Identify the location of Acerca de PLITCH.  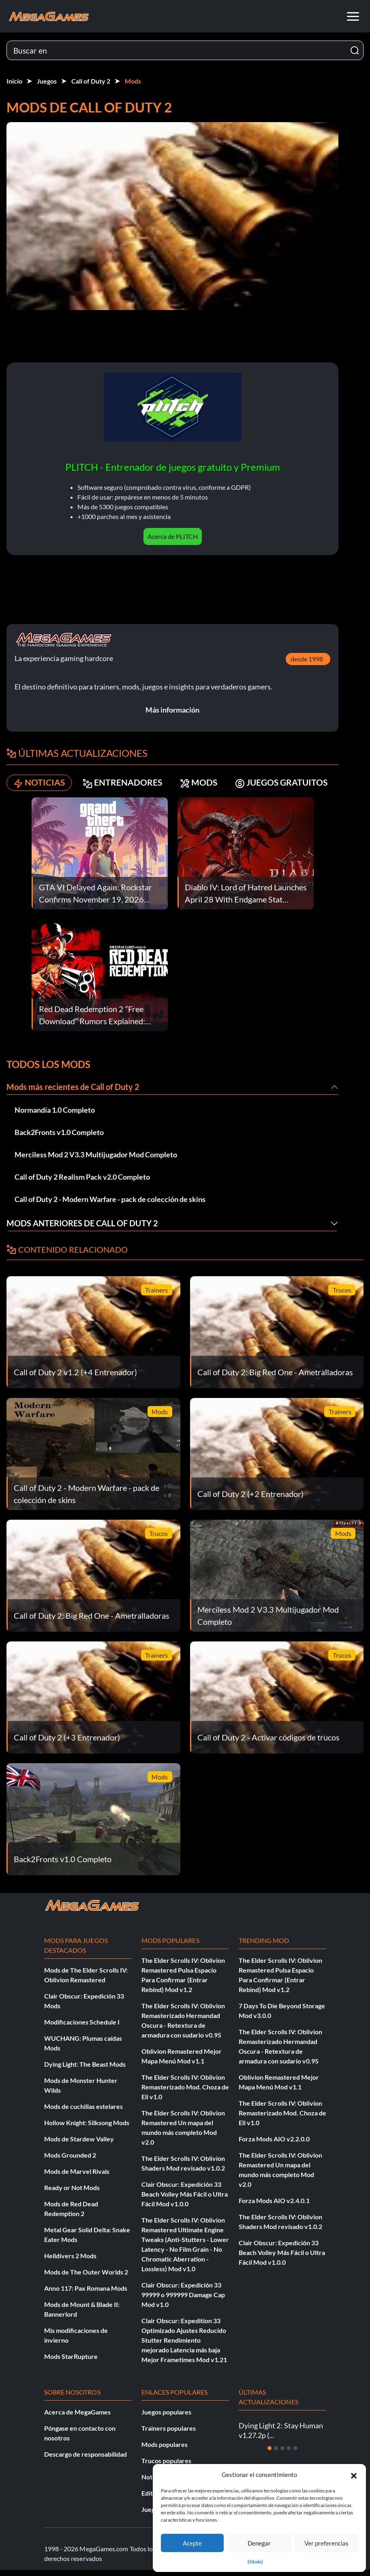
(178, 542).